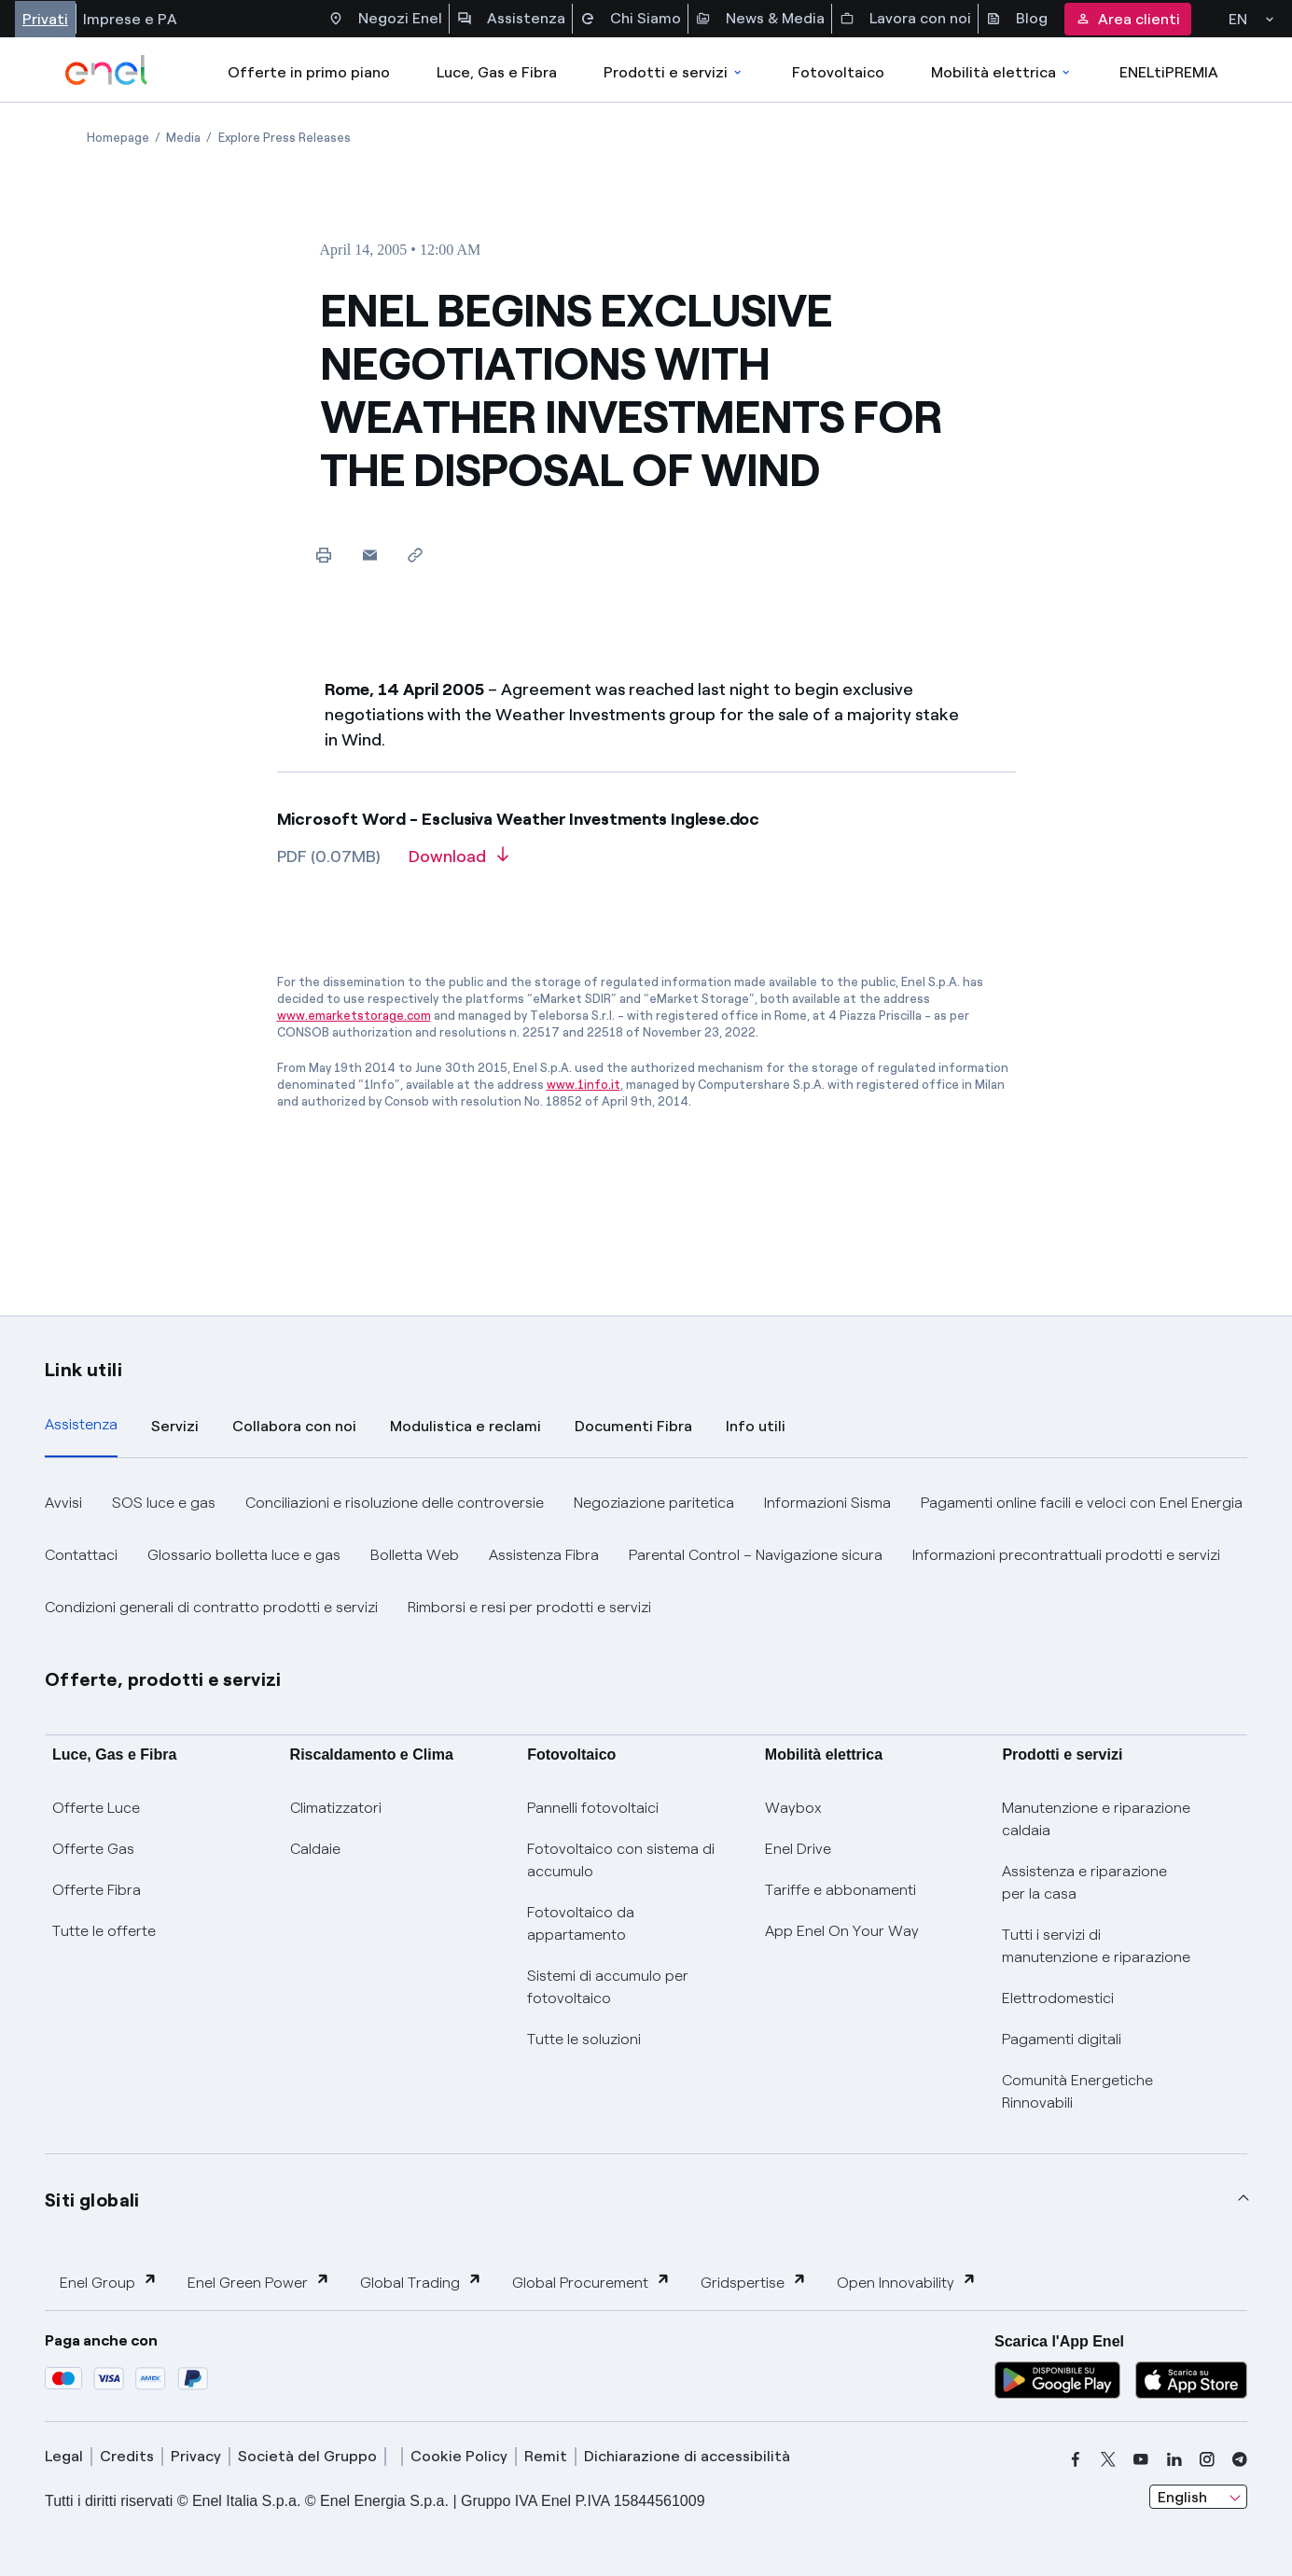 Image resolution: width=1292 pixels, height=2576 pixels. Describe the element at coordinates (81, 1555) in the screenshot. I see `Contattaci [button]` at that location.